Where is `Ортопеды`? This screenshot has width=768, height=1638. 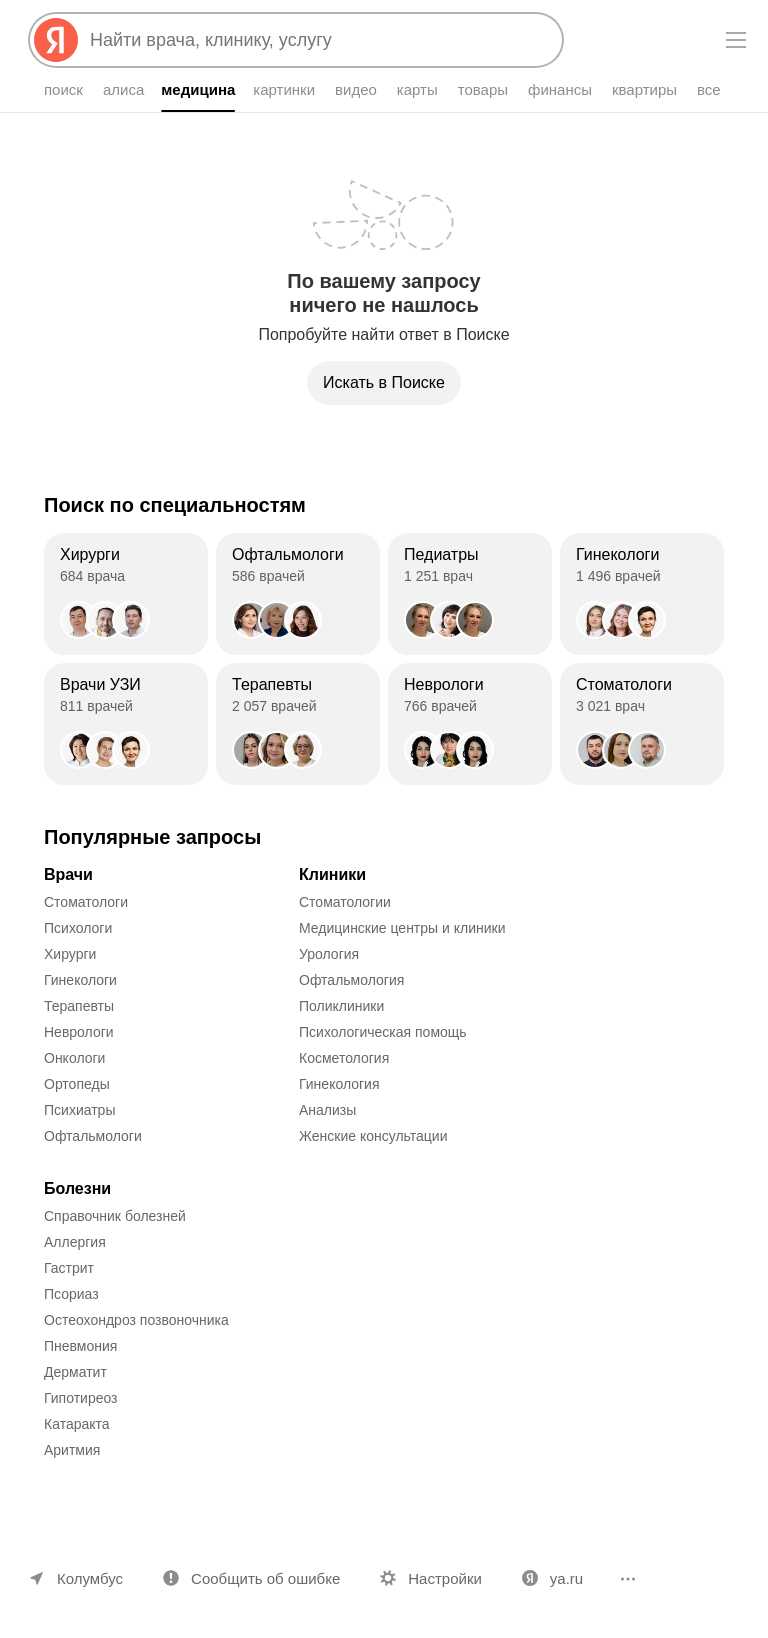 Ортопеды is located at coordinates (77, 1084).